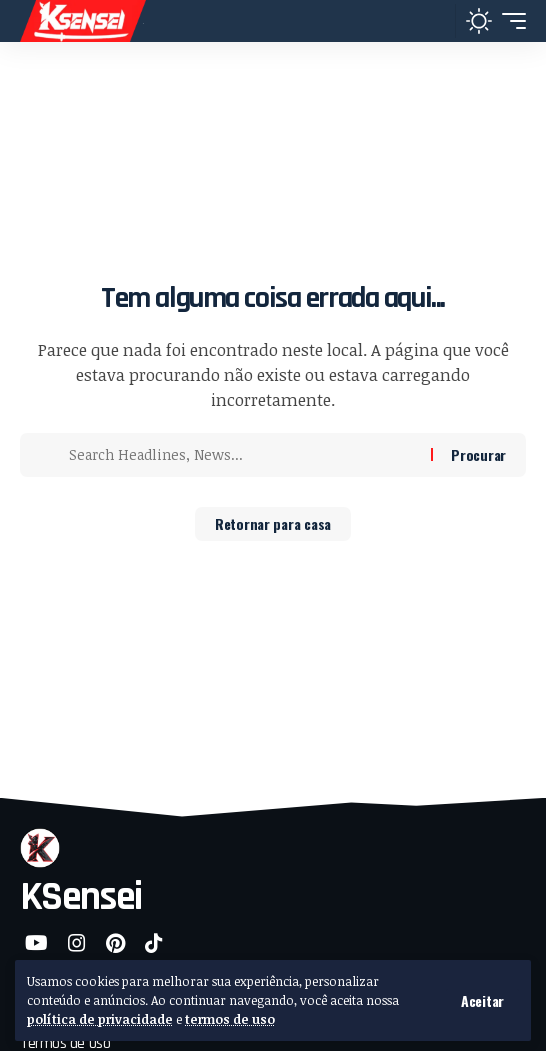 This screenshot has width=546, height=1051. Describe the element at coordinates (115, 943) in the screenshot. I see `[Pinterest]` at that location.